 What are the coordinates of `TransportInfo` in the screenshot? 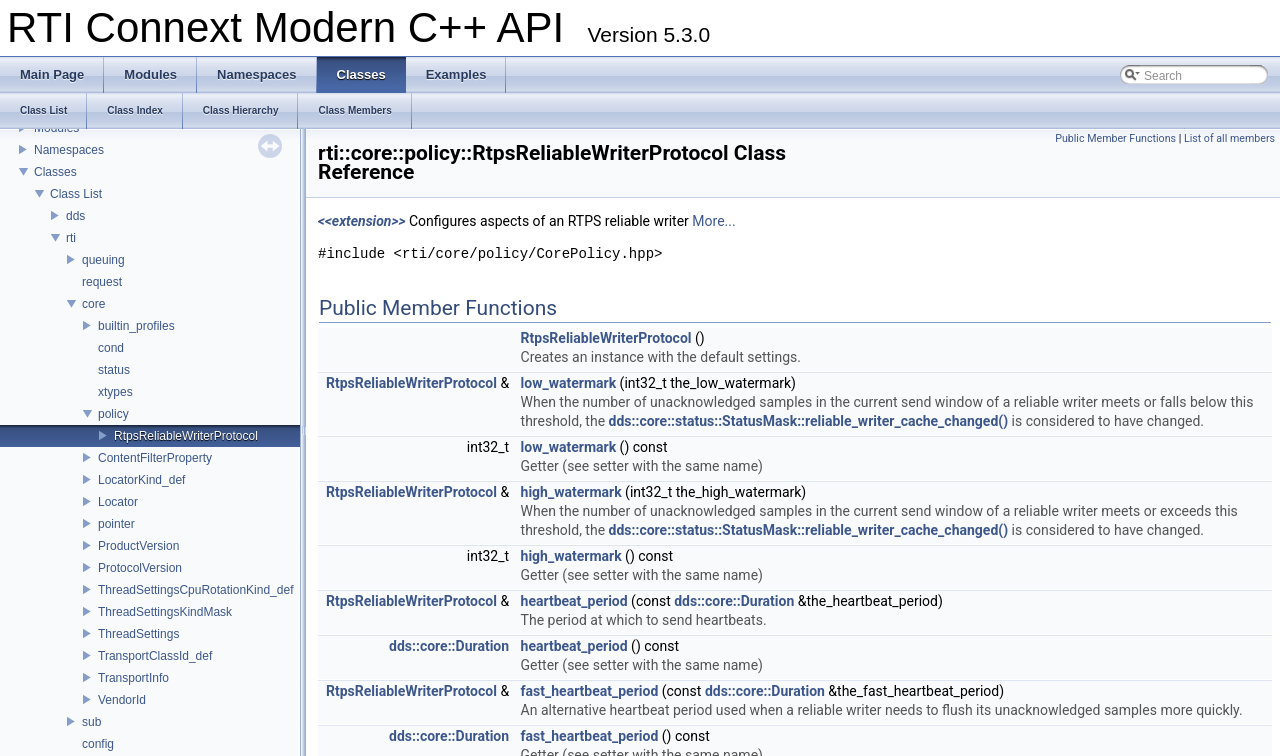 It's located at (133, 678).